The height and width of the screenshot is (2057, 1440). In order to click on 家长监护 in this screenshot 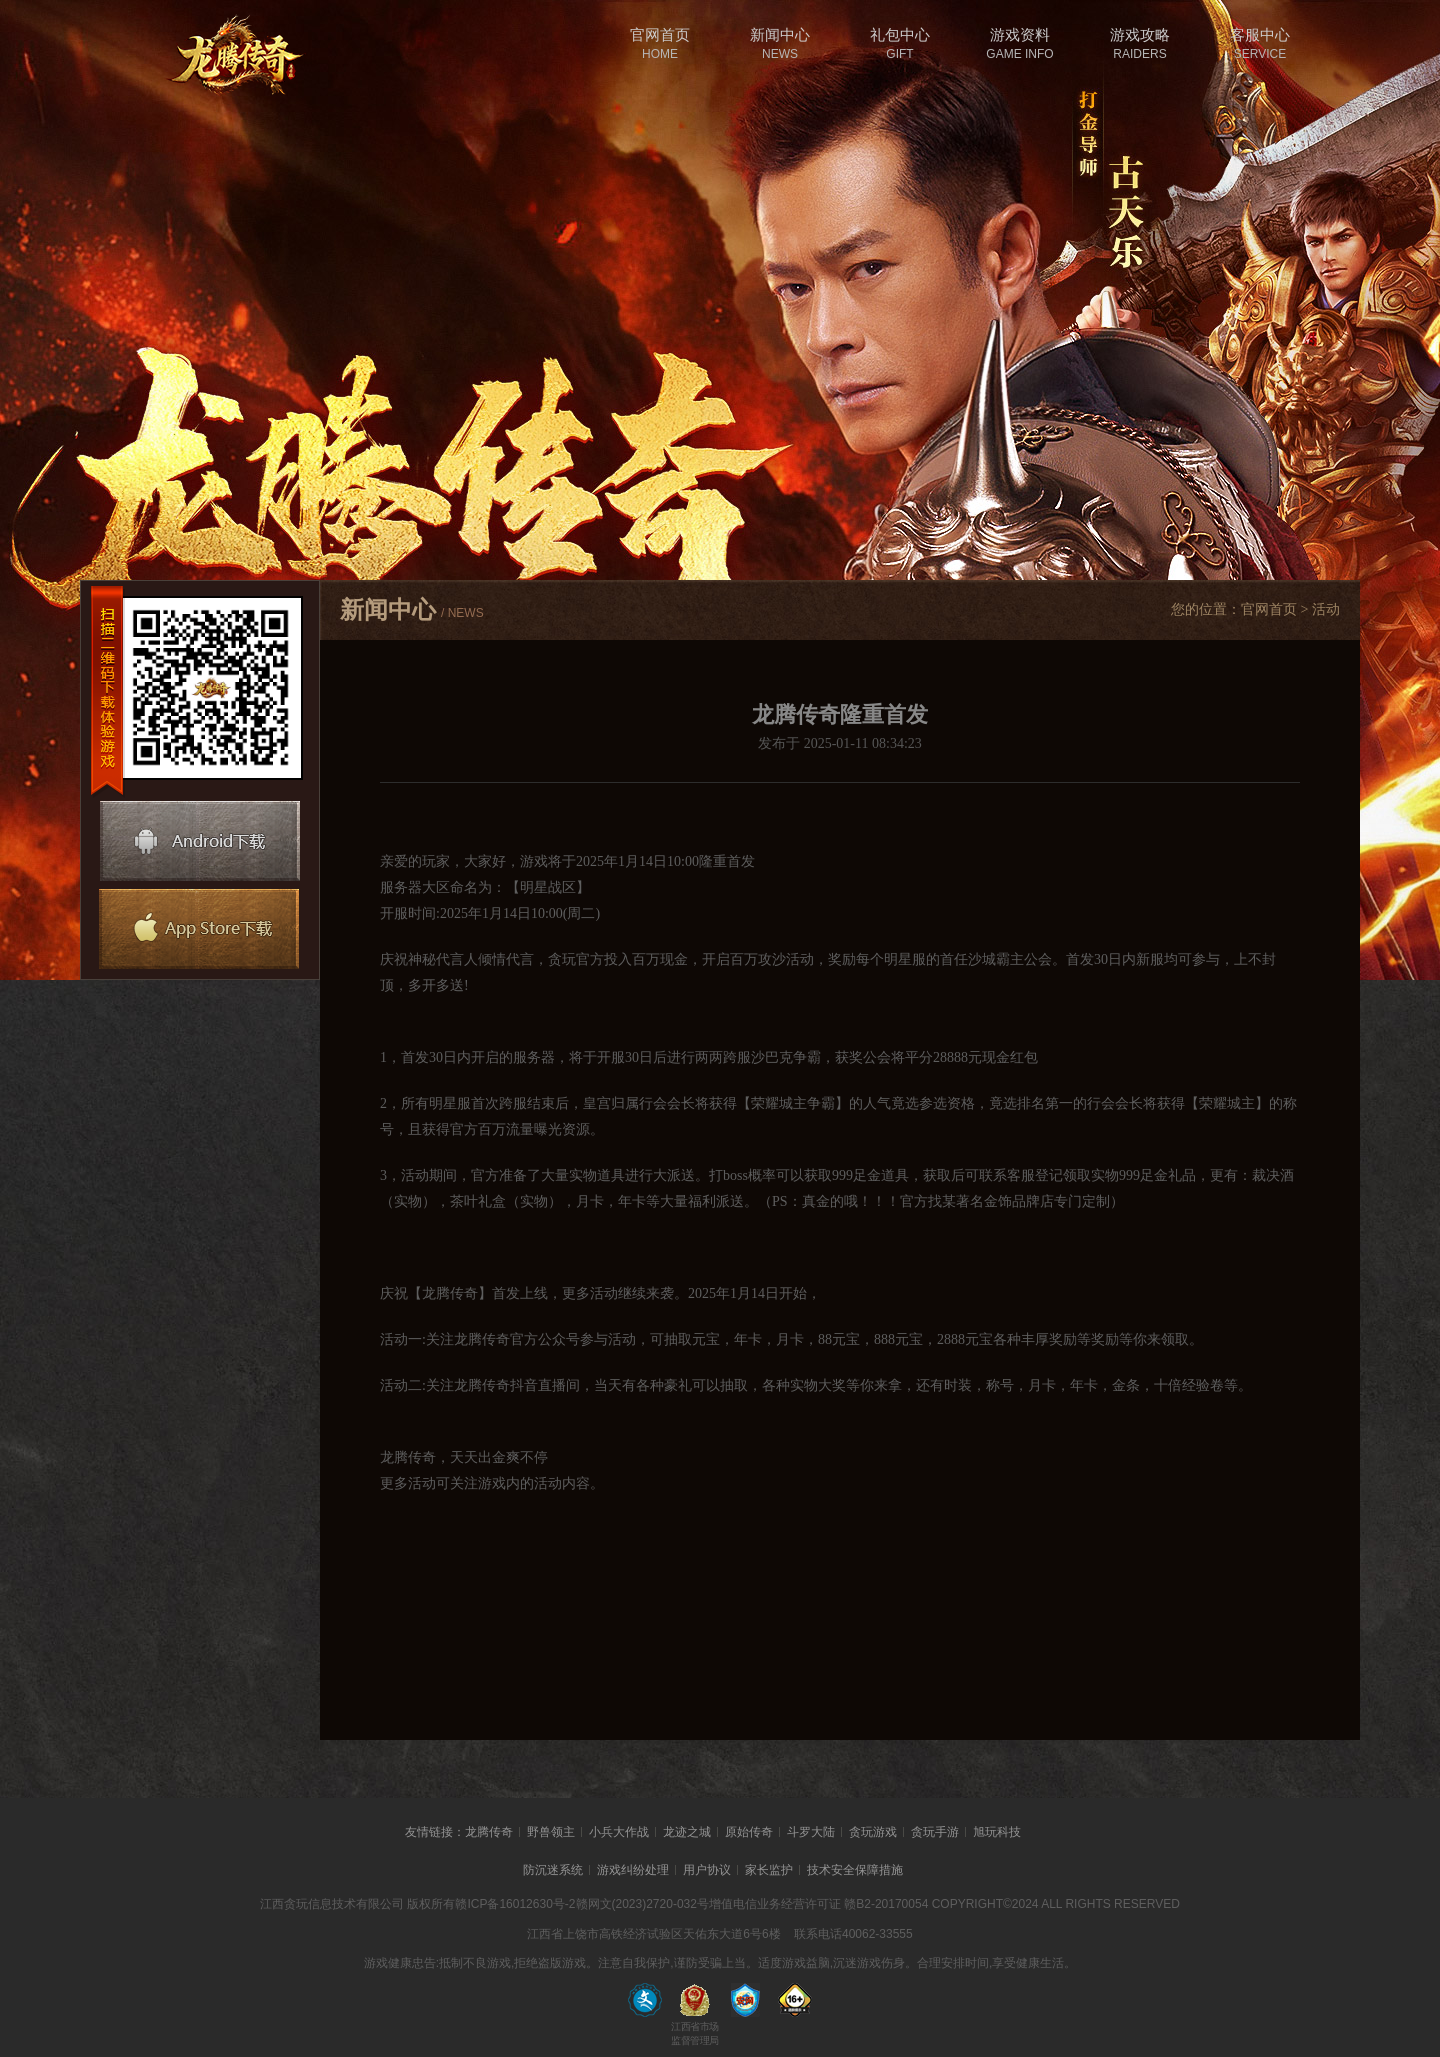, I will do `click(769, 1870)`.